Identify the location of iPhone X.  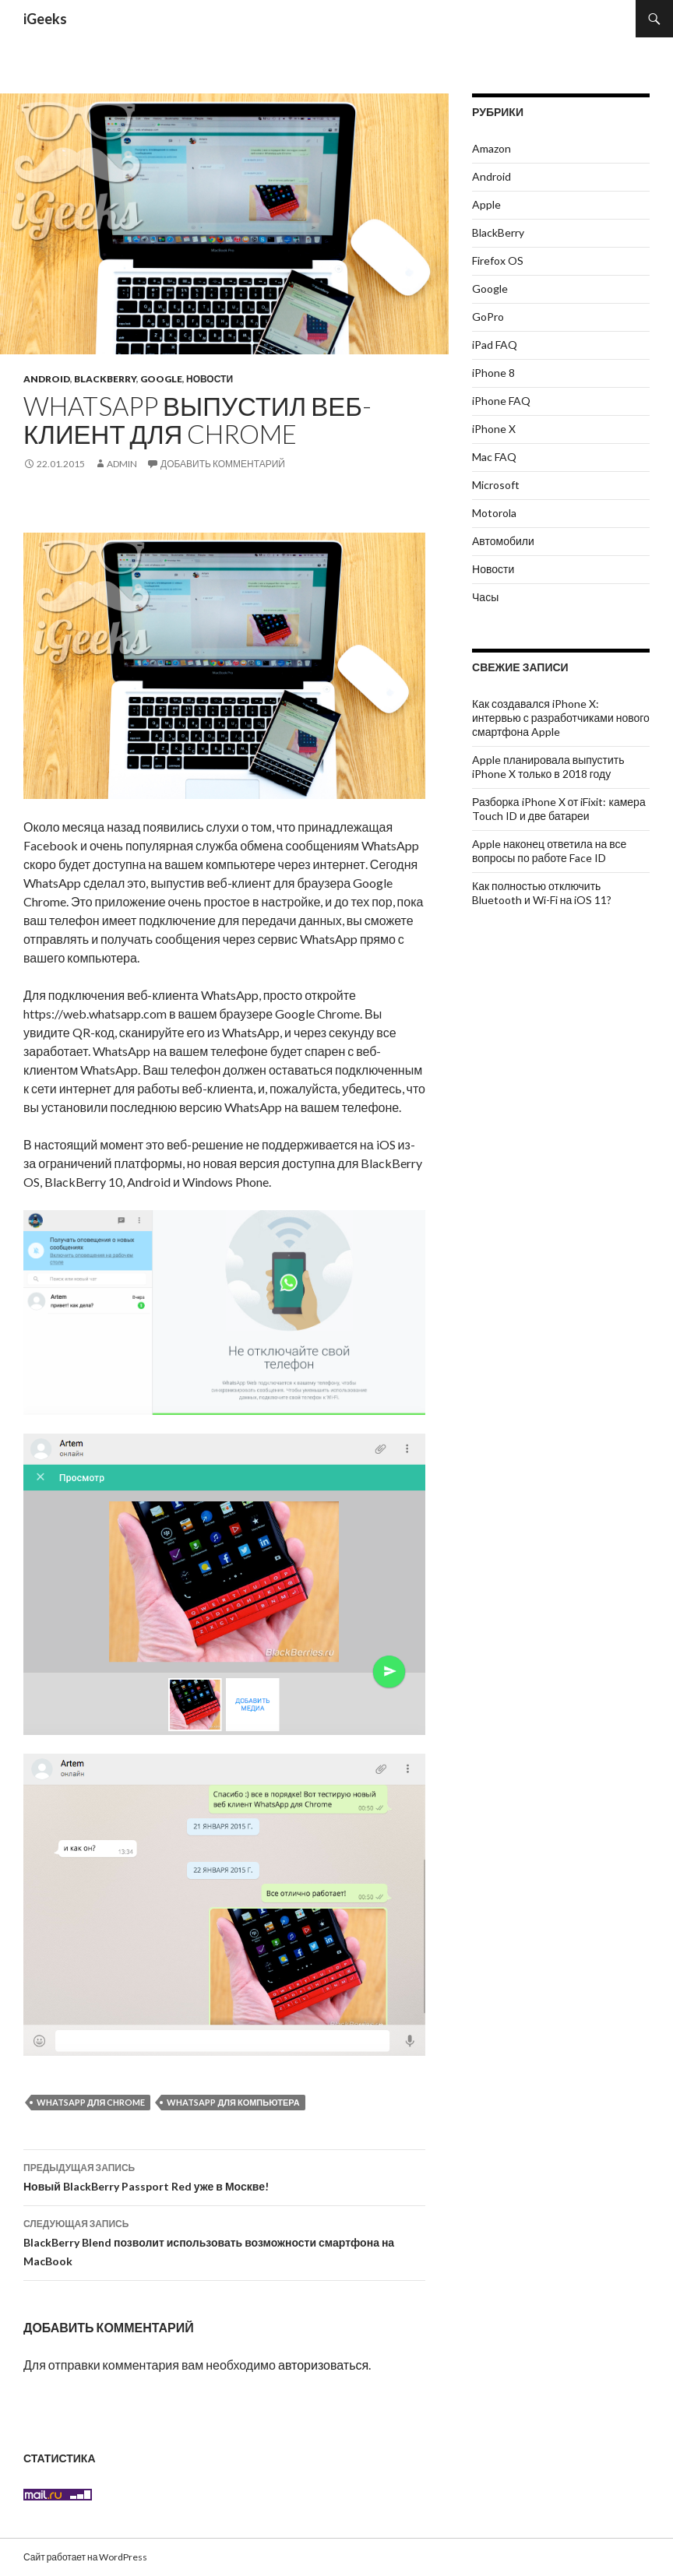
(494, 428).